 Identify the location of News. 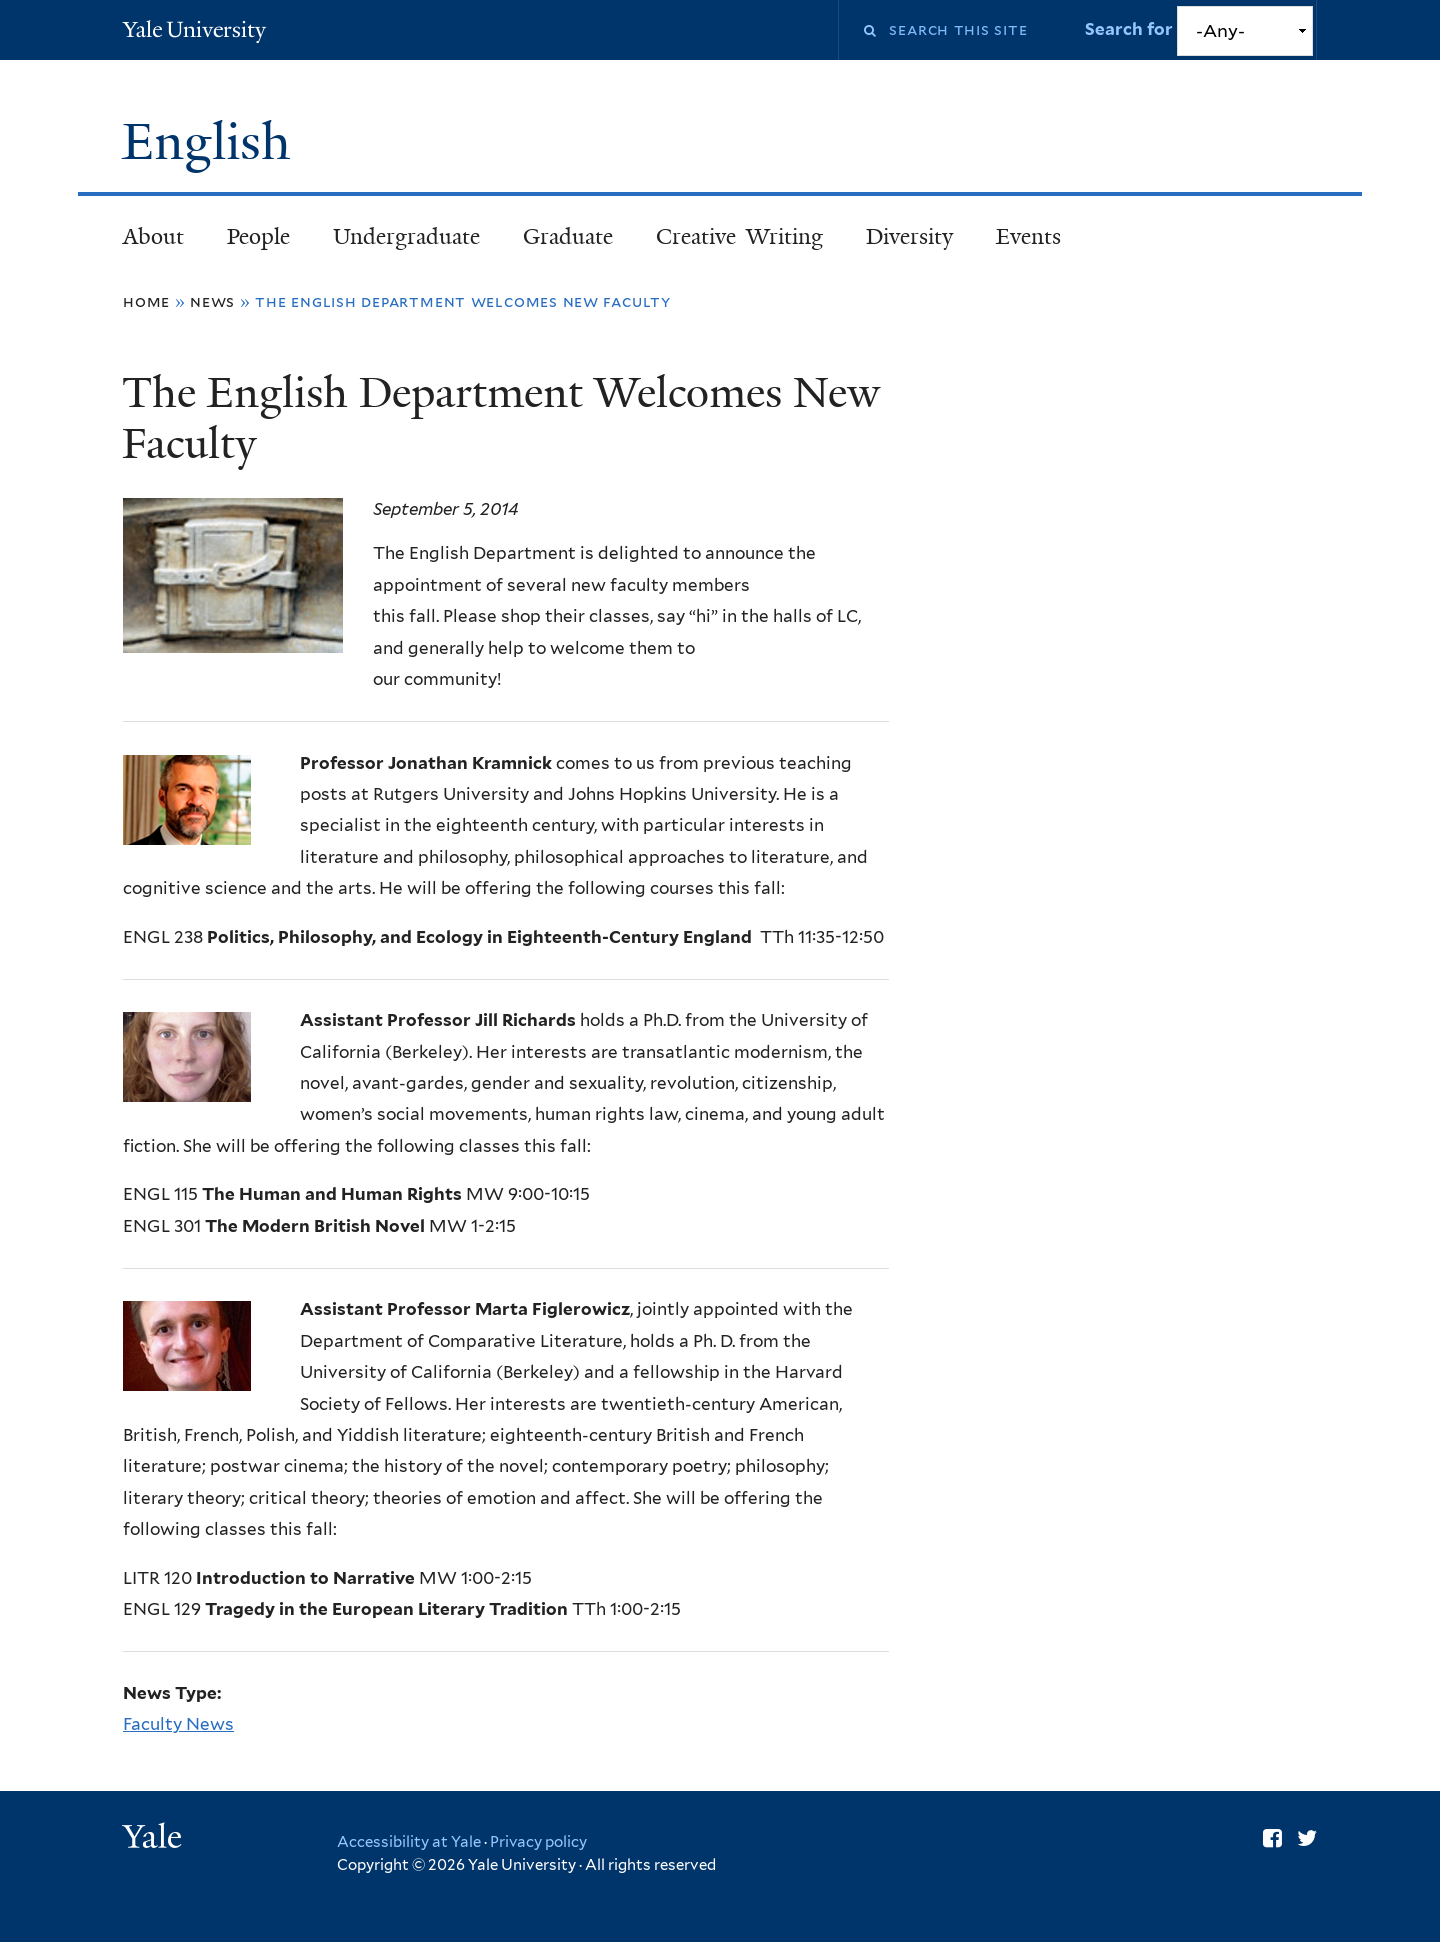
(212, 301).